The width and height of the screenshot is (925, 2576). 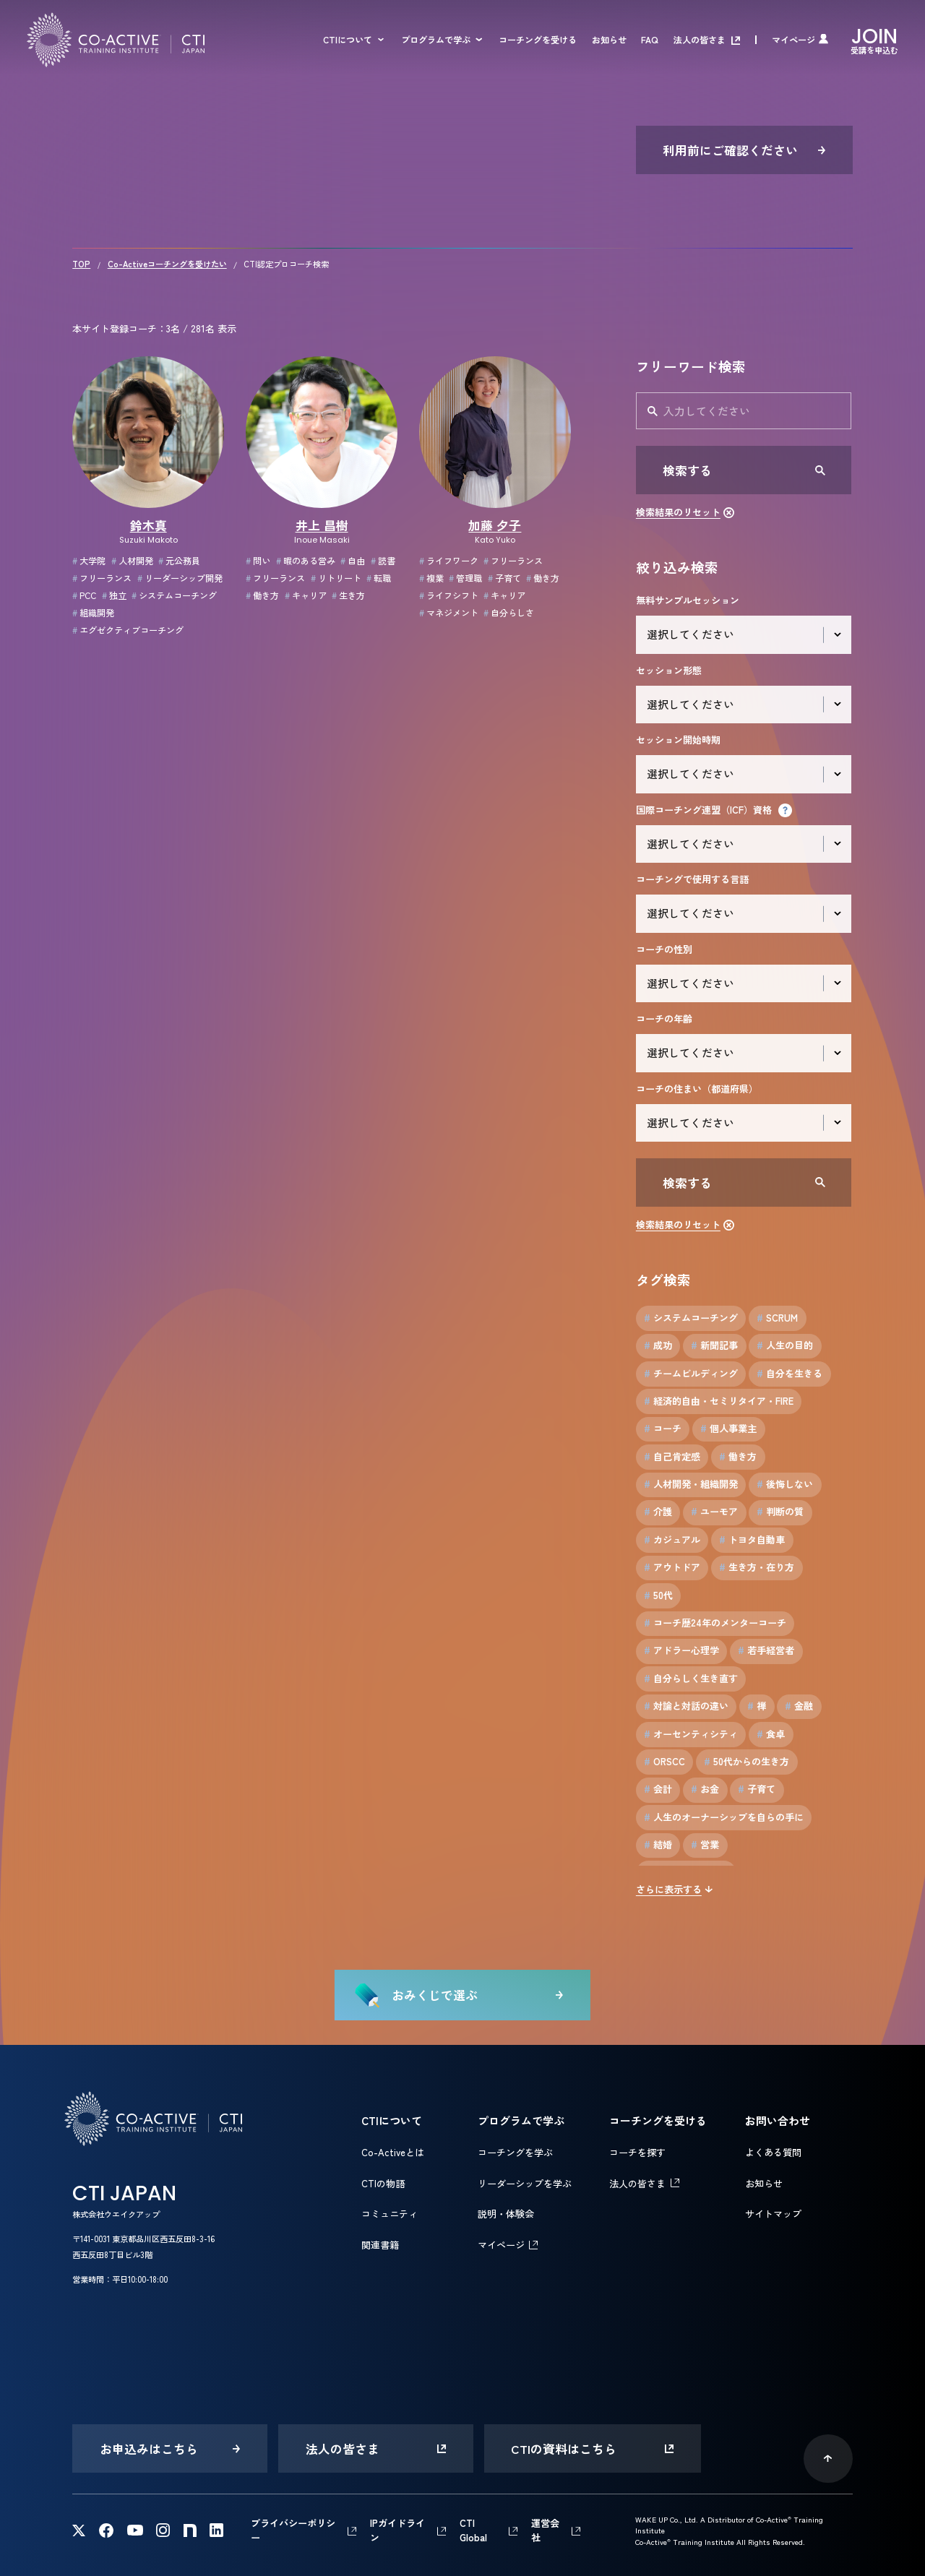 What do you see at coordinates (392, 2152) in the screenshot?
I see `Co-Activeとは` at bounding box center [392, 2152].